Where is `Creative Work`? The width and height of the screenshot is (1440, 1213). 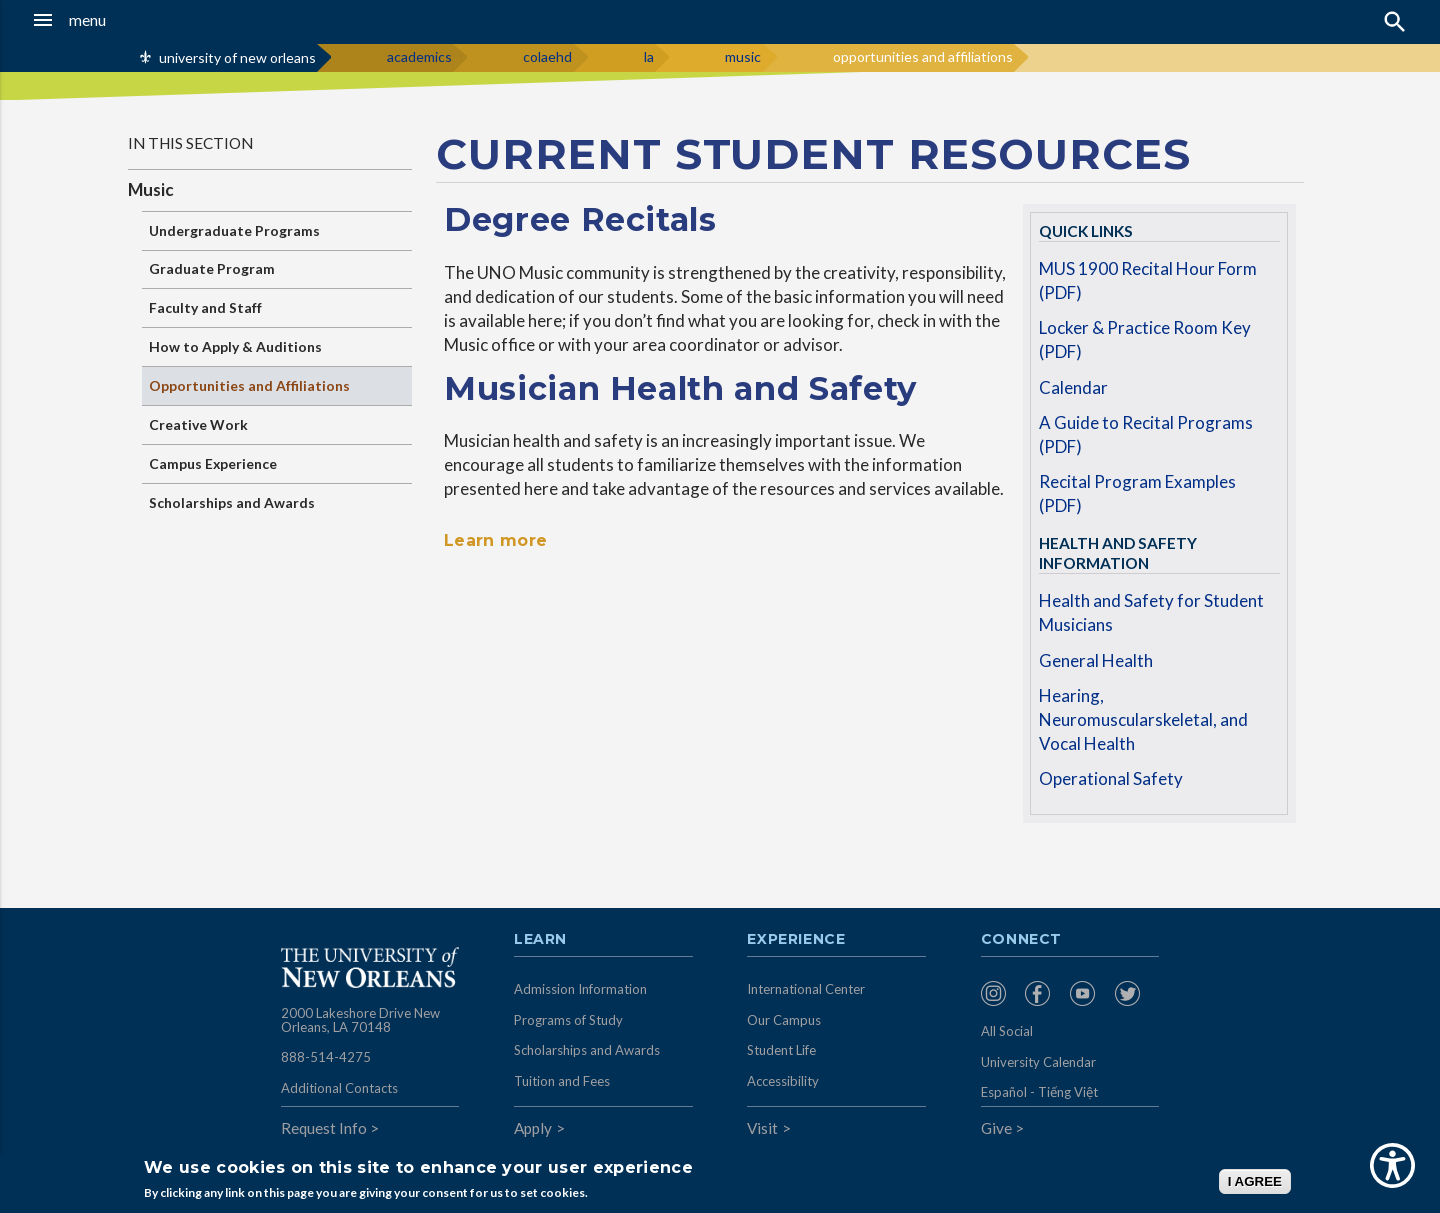
Creative Work is located at coordinates (198, 424).